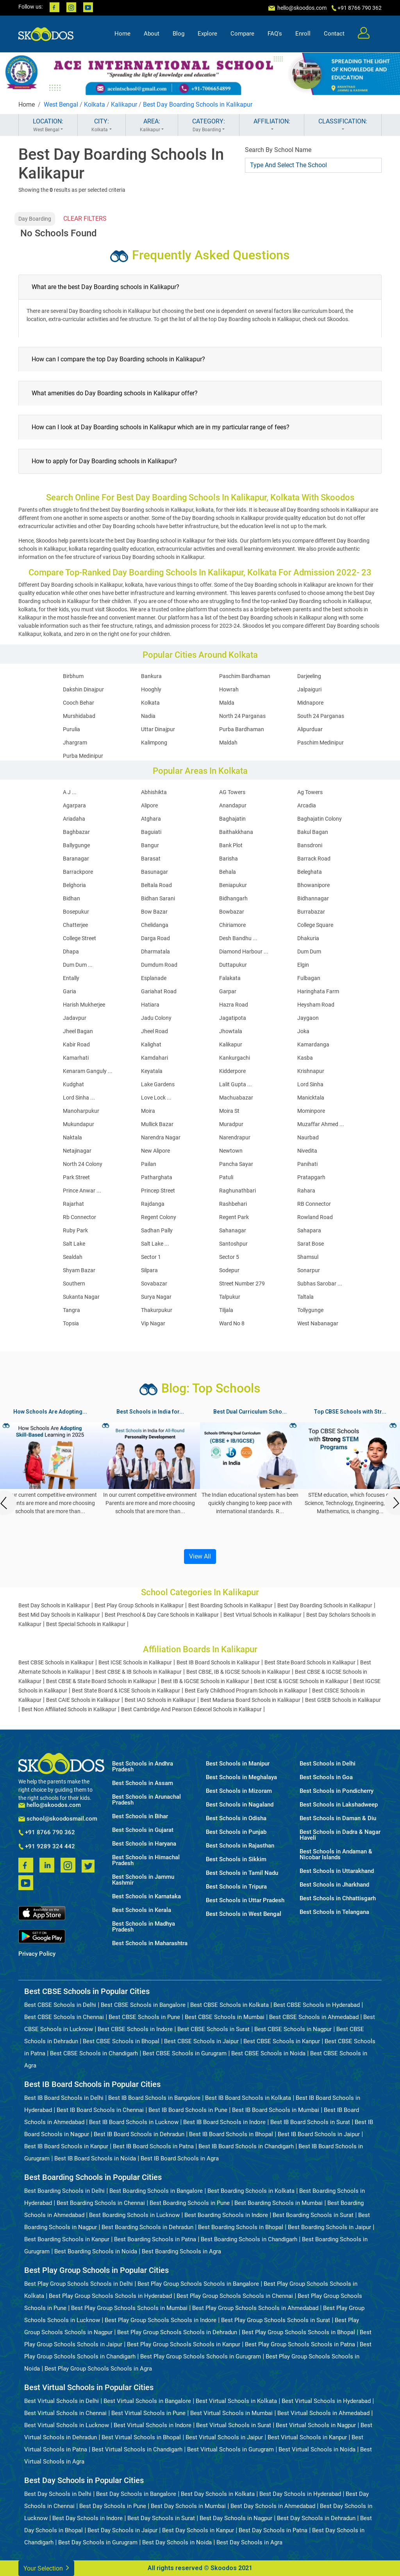  Describe the element at coordinates (153, 2146) in the screenshot. I see `Best IB Board Schools in Patna` at that location.